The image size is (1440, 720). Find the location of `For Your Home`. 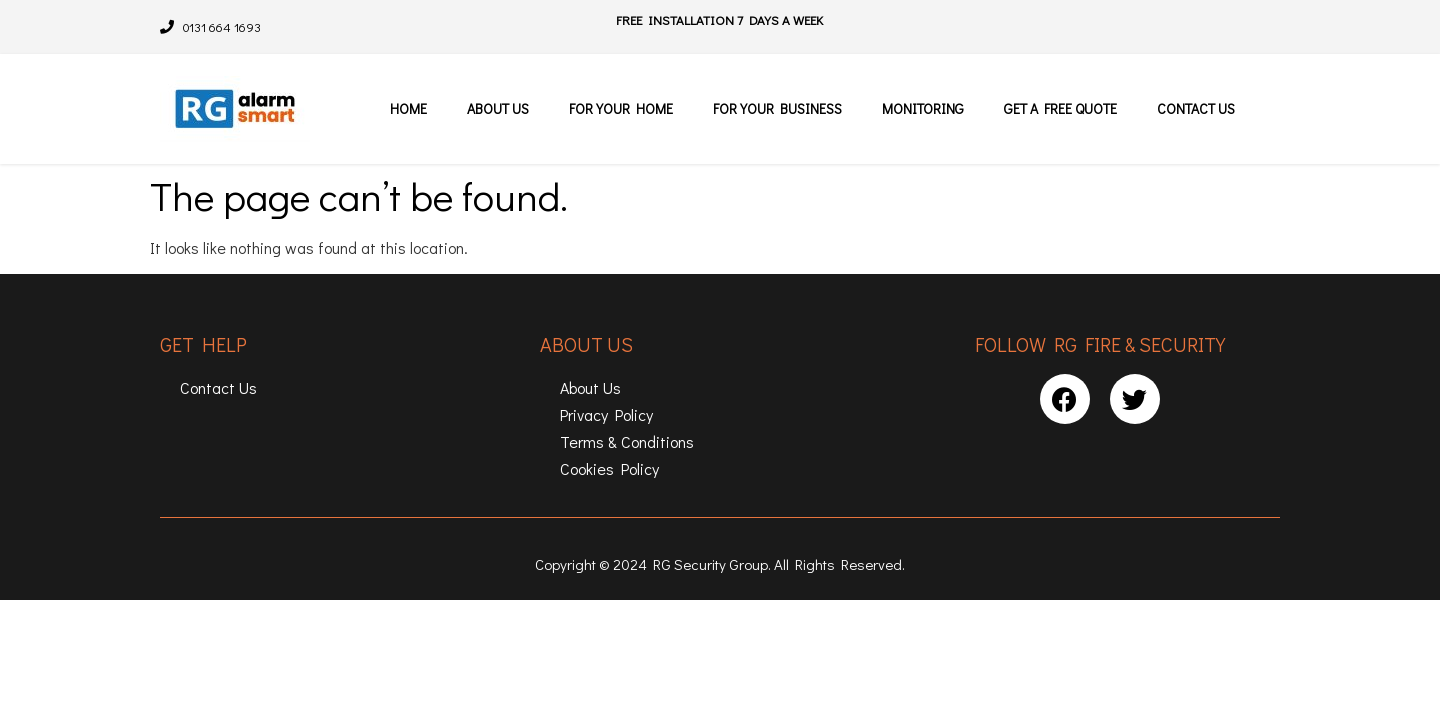

For Your Home is located at coordinates (621, 108).